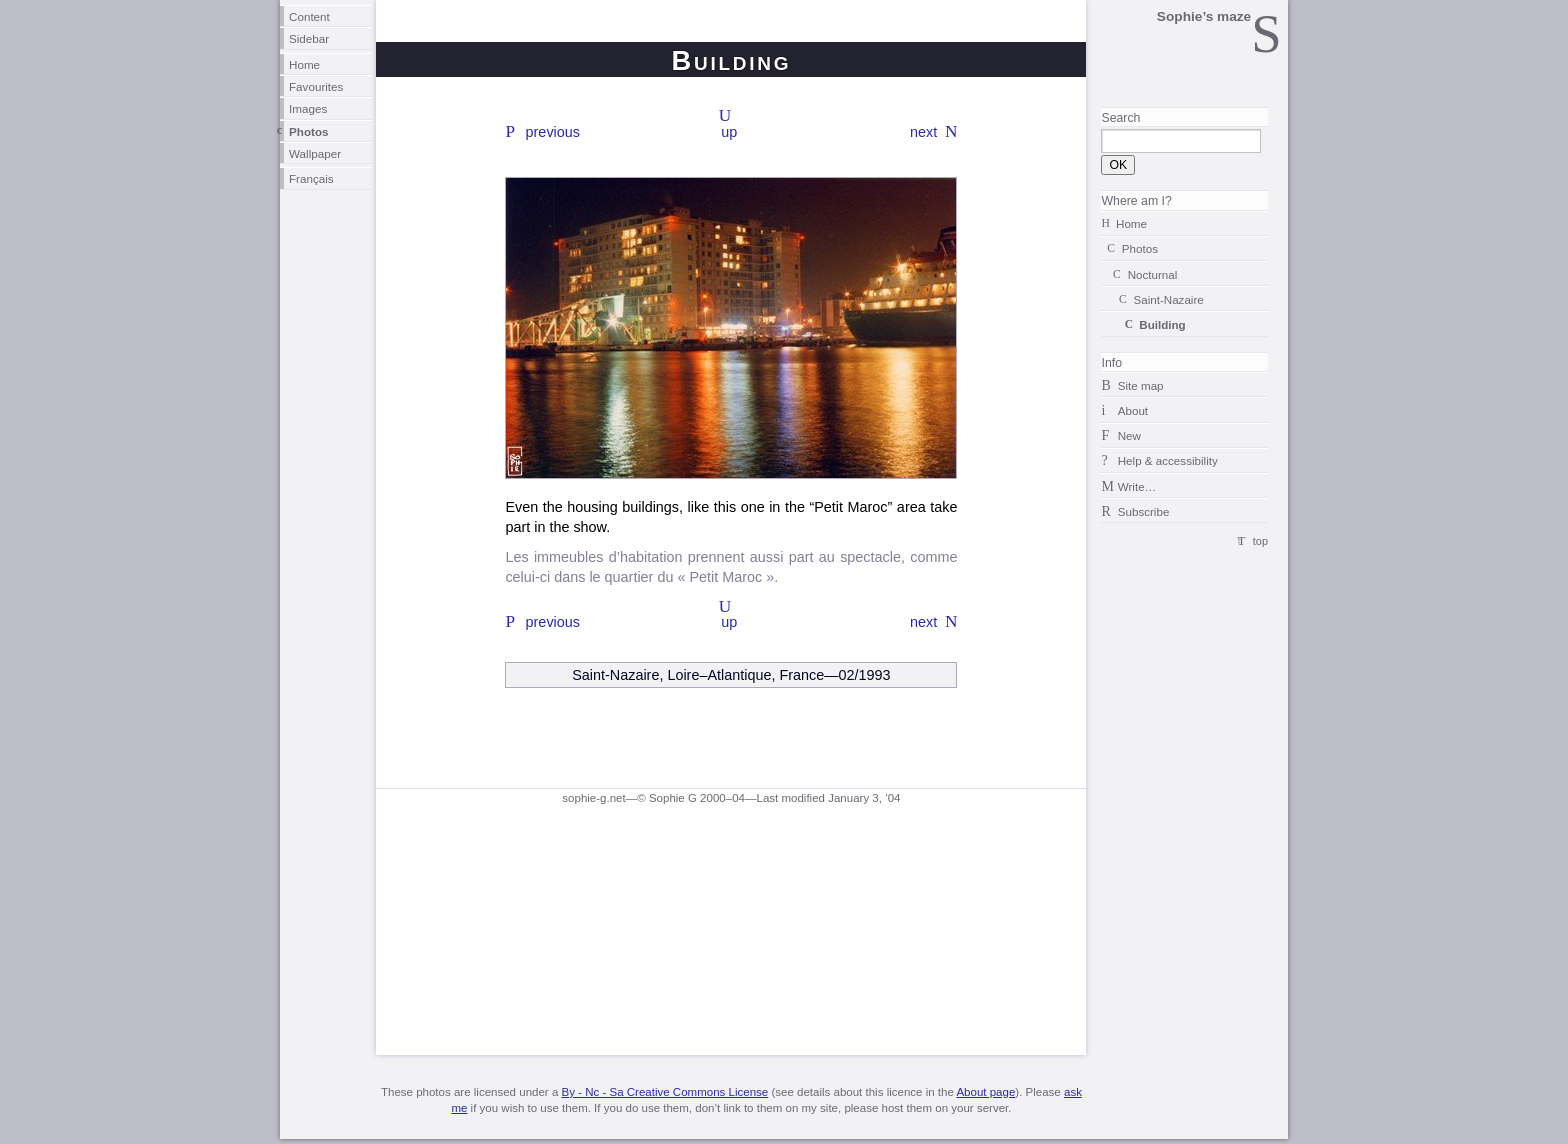 The height and width of the screenshot is (1144, 1568). I want to click on New, so click(1129, 435).